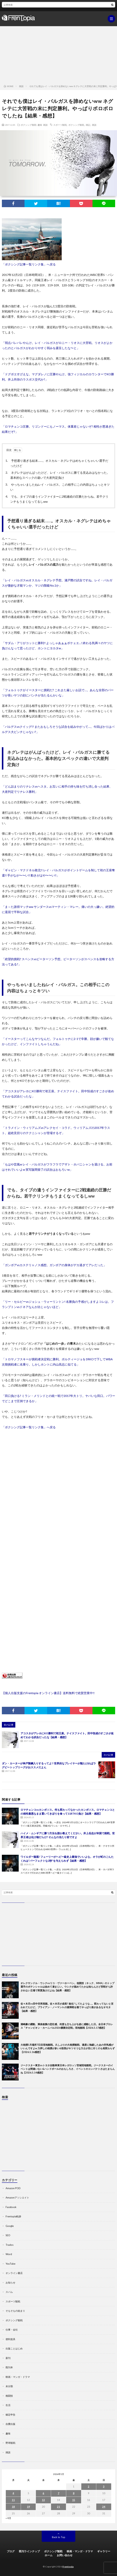 The image size is (117, 2576). What do you see at coordinates (9, 2367) in the screenshot?
I see `既刊本` at bounding box center [9, 2367].